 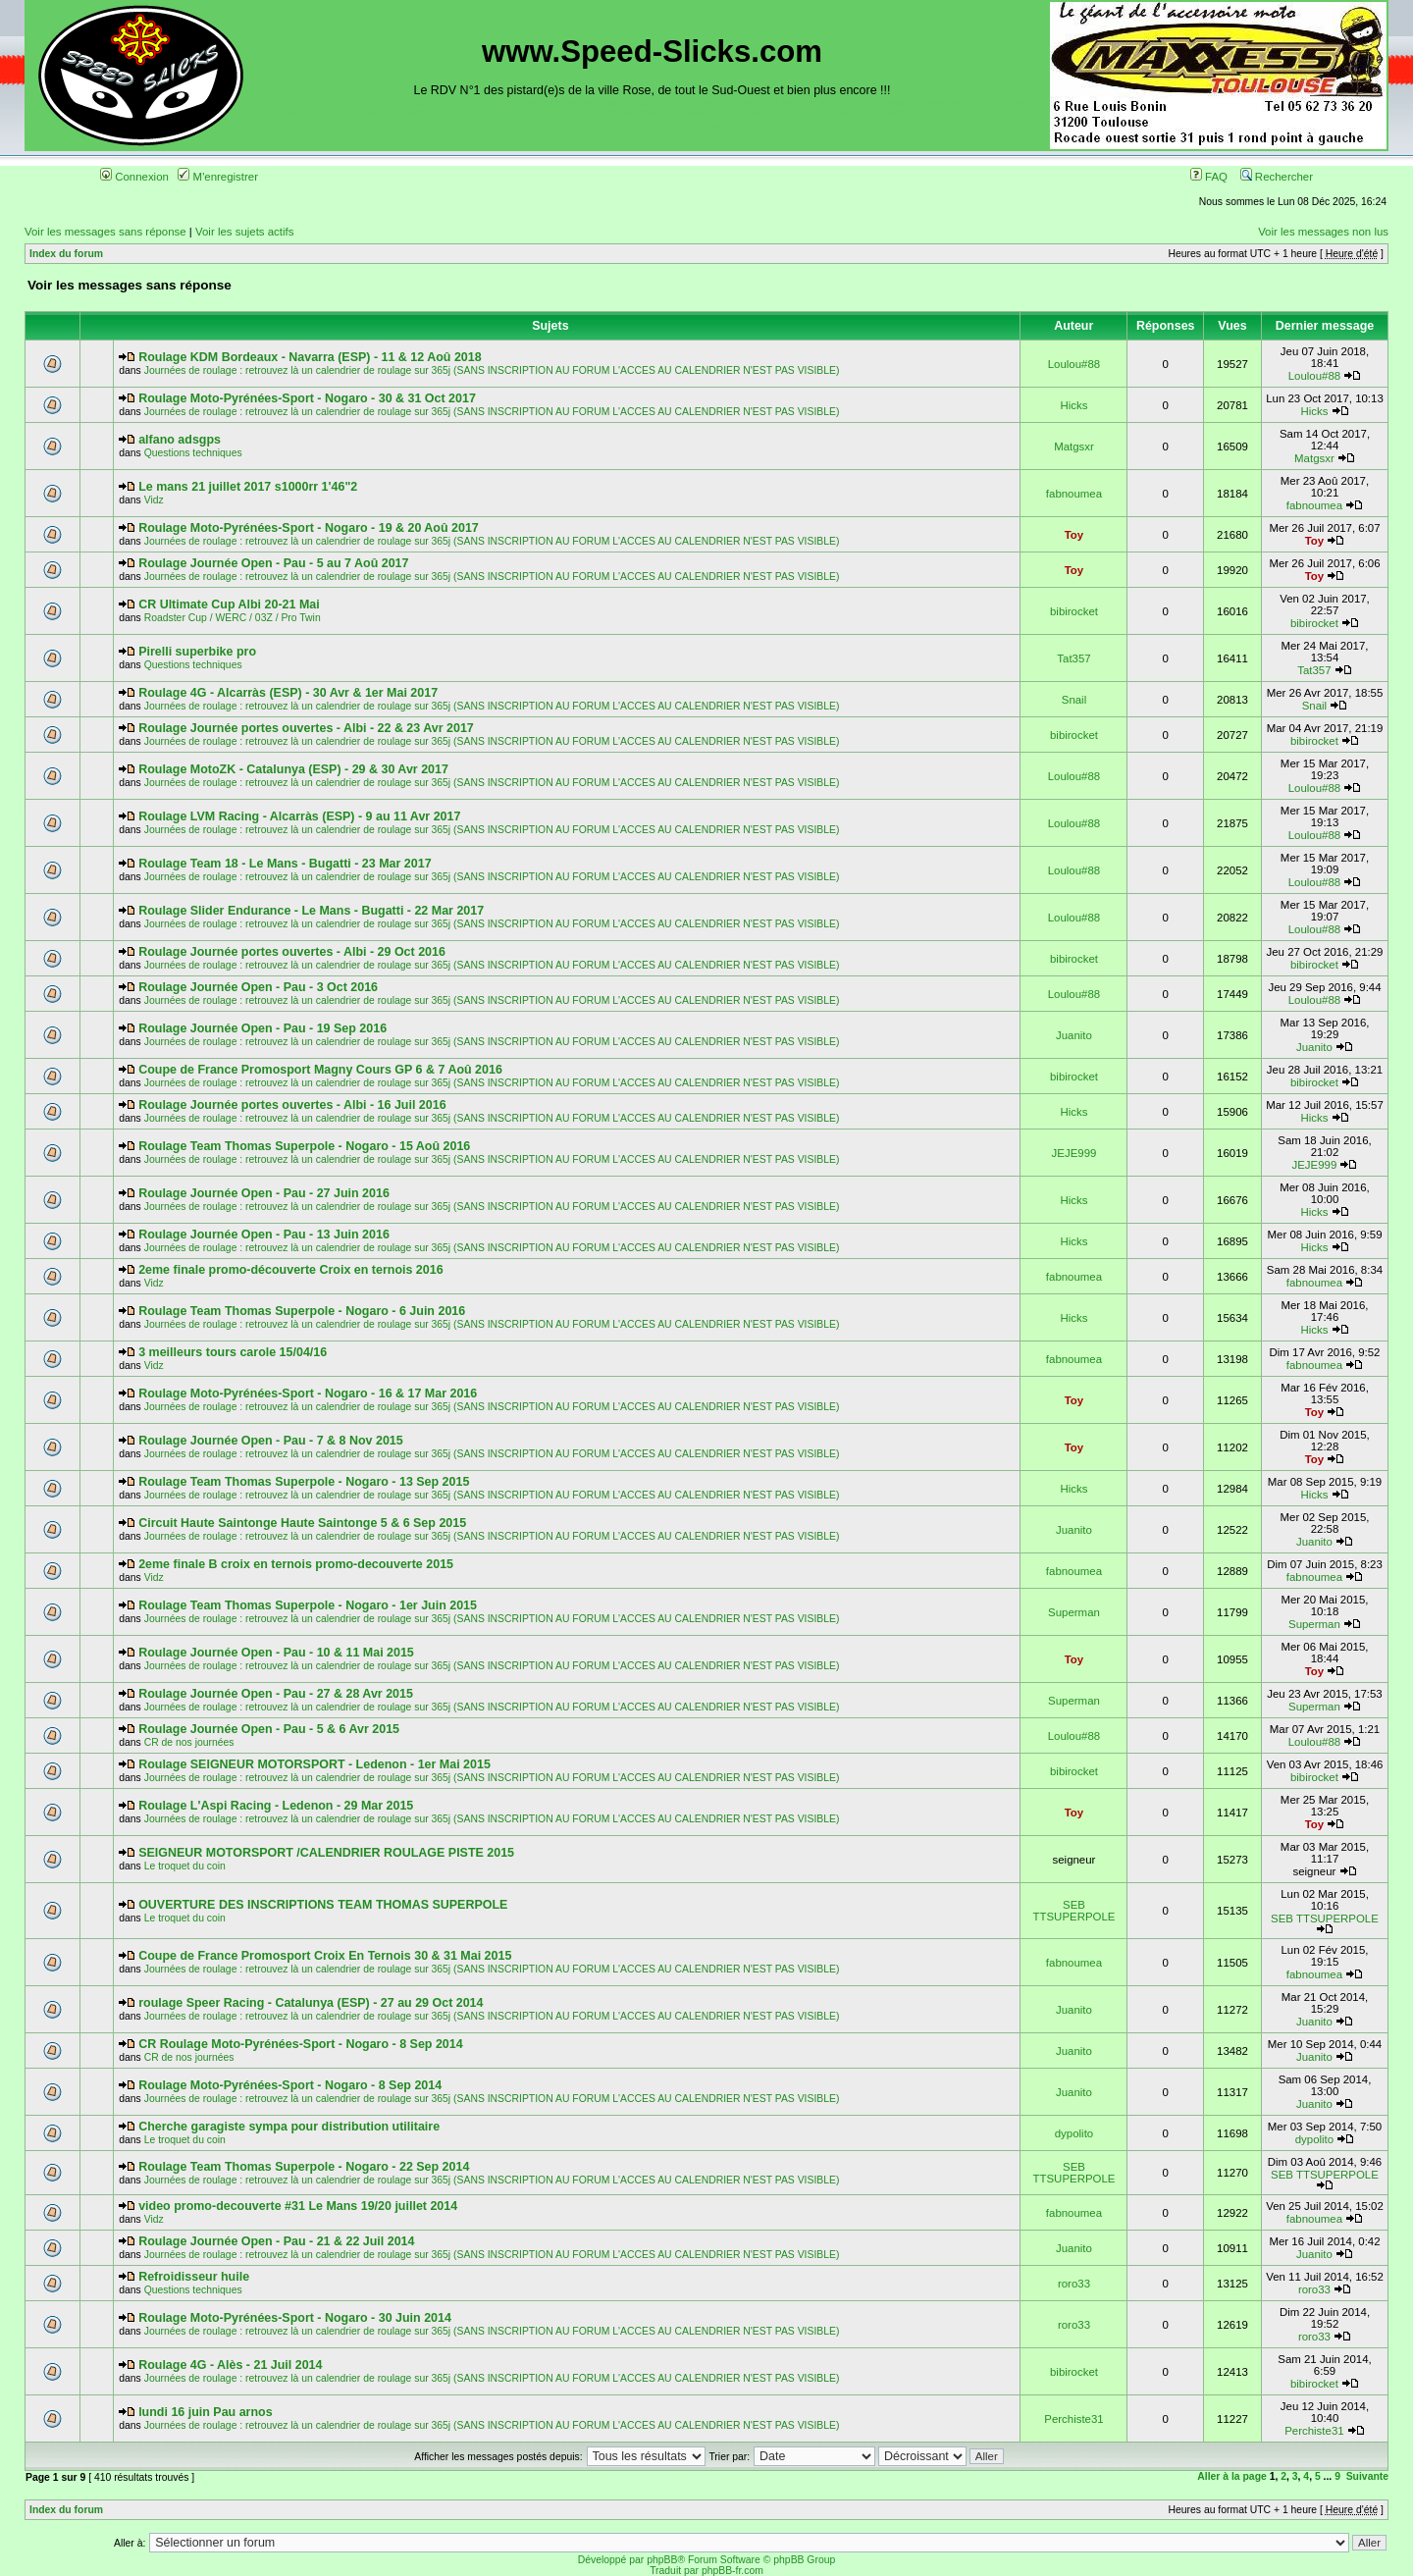 I want to click on phpBB, so click(x=662, y=2559).